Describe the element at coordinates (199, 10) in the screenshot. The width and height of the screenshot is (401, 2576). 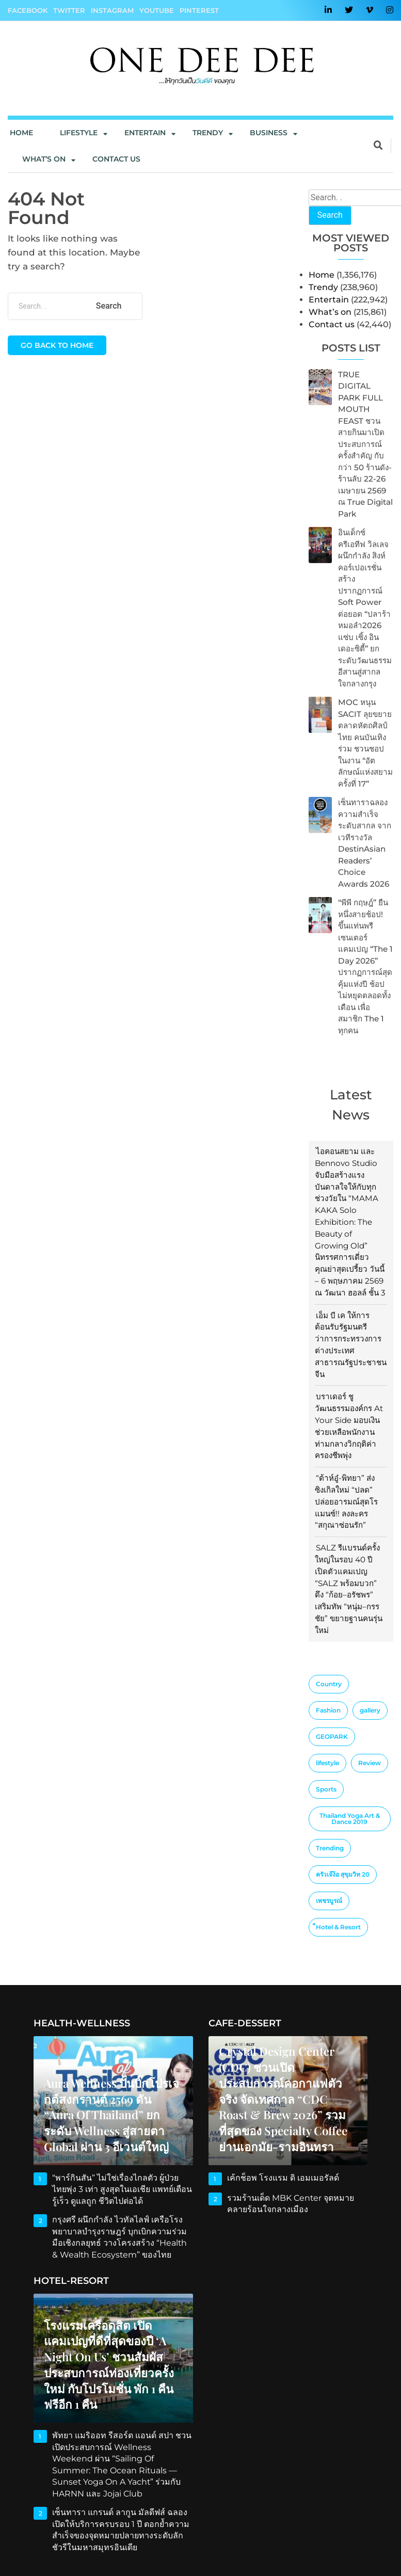
I see `Pinterest` at that location.